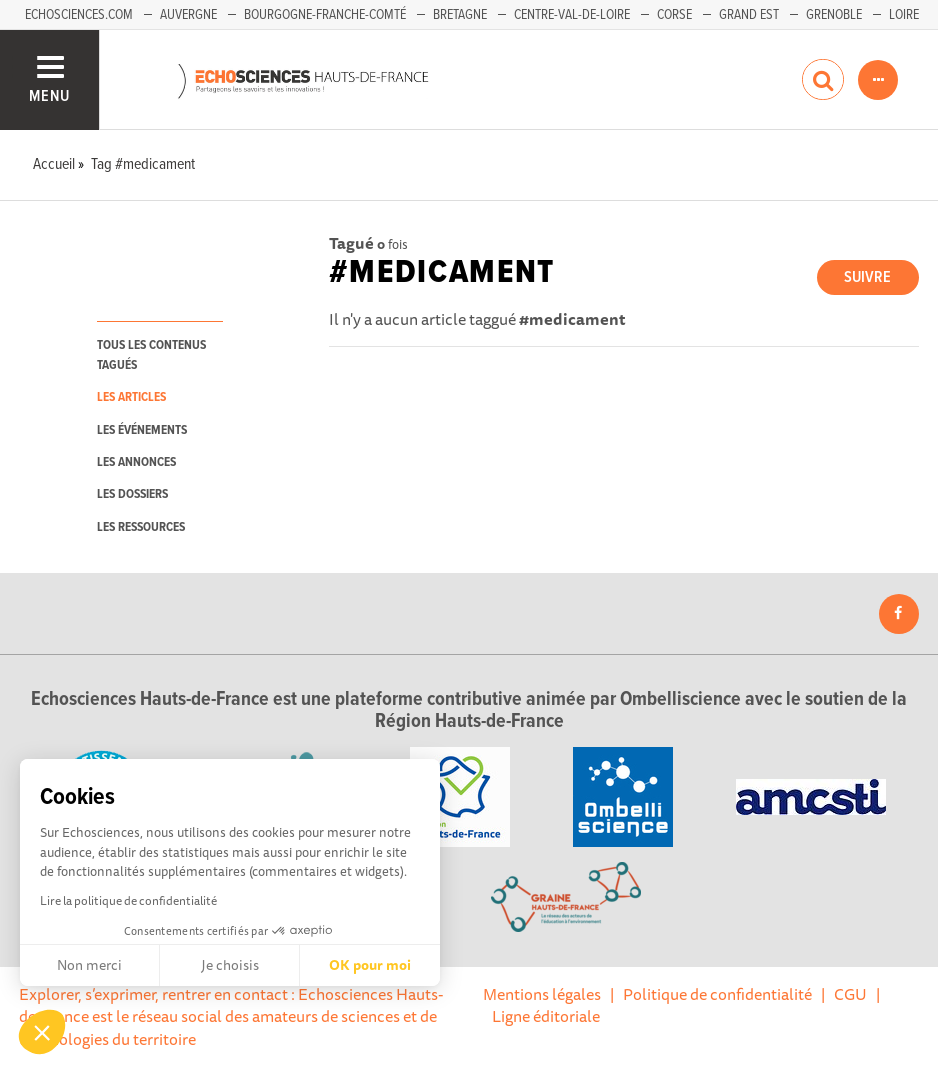 The height and width of the screenshot is (1066, 938). What do you see at coordinates (230, 965) in the screenshot?
I see `Je choisis [Je choisis les cookies à configurer]` at bounding box center [230, 965].